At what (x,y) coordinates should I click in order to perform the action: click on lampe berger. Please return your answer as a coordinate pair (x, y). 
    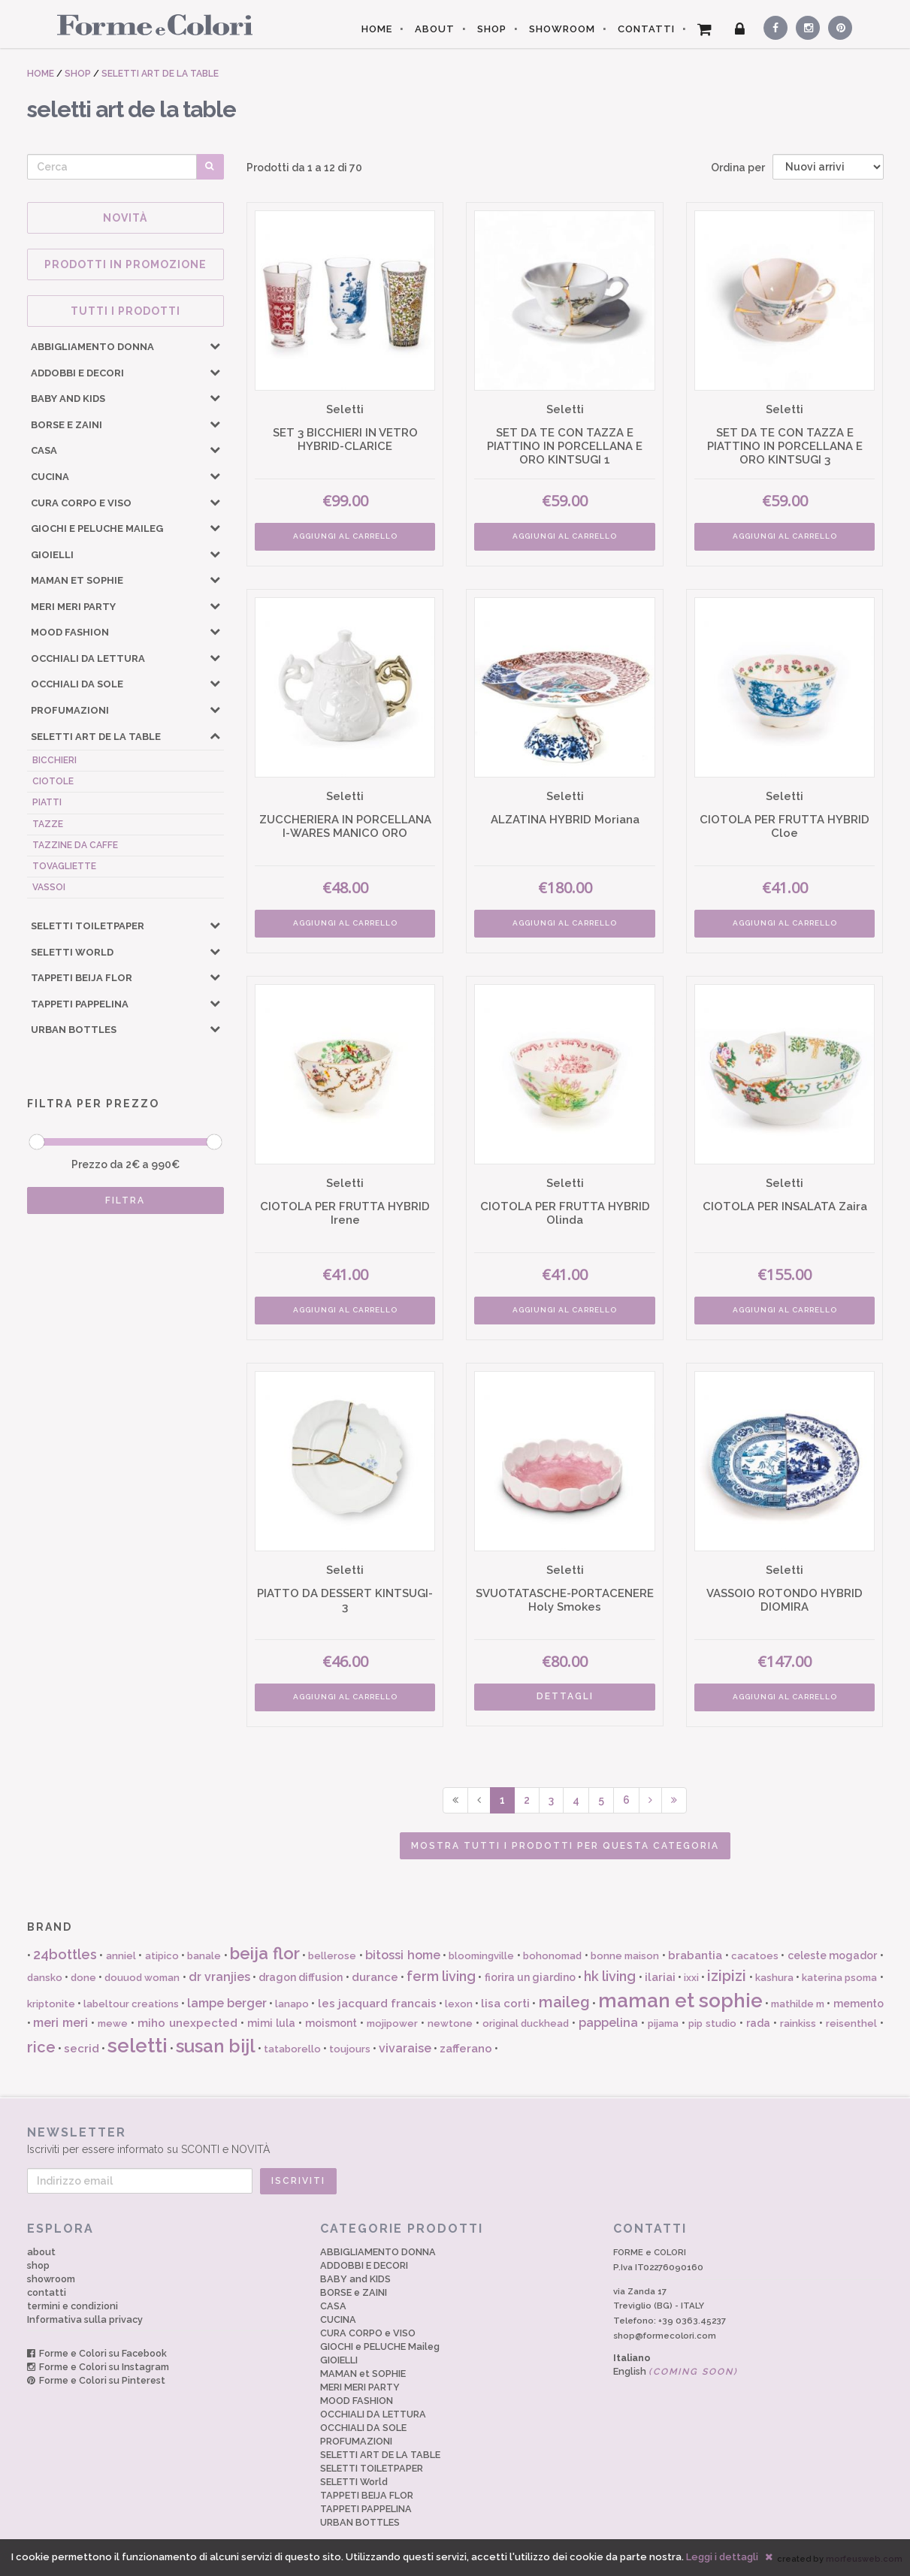
    Looking at the image, I should click on (227, 2003).